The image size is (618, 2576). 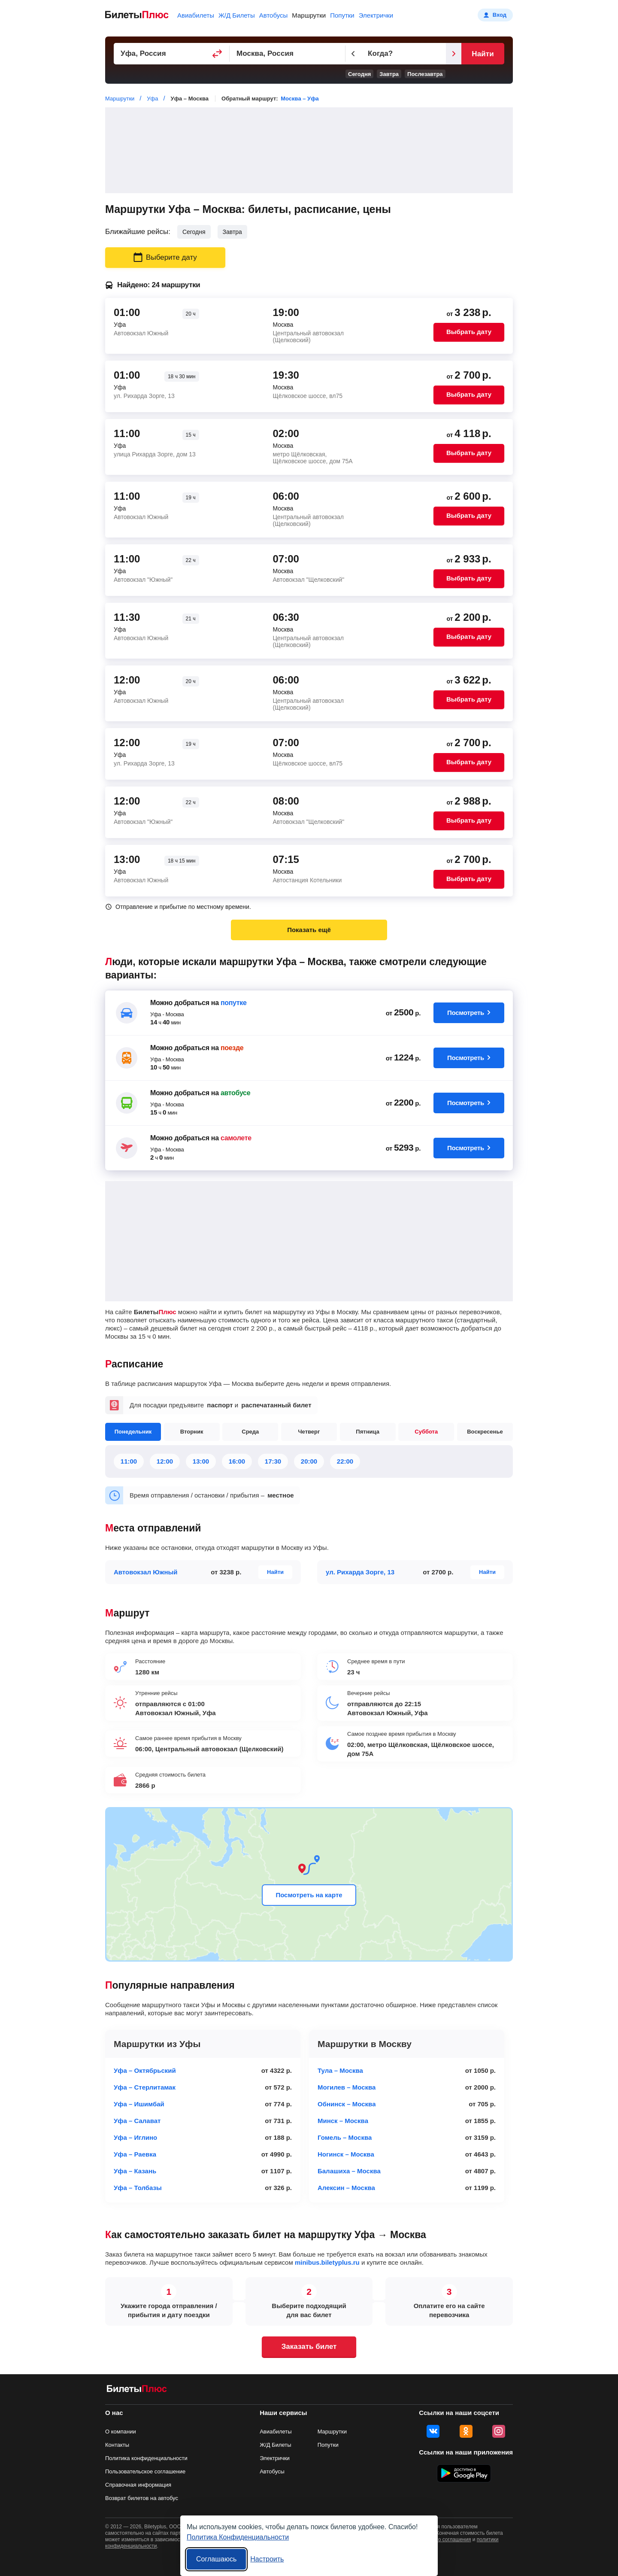 I want to click on Соглашаюсь [Принять все], so click(x=216, y=2559).